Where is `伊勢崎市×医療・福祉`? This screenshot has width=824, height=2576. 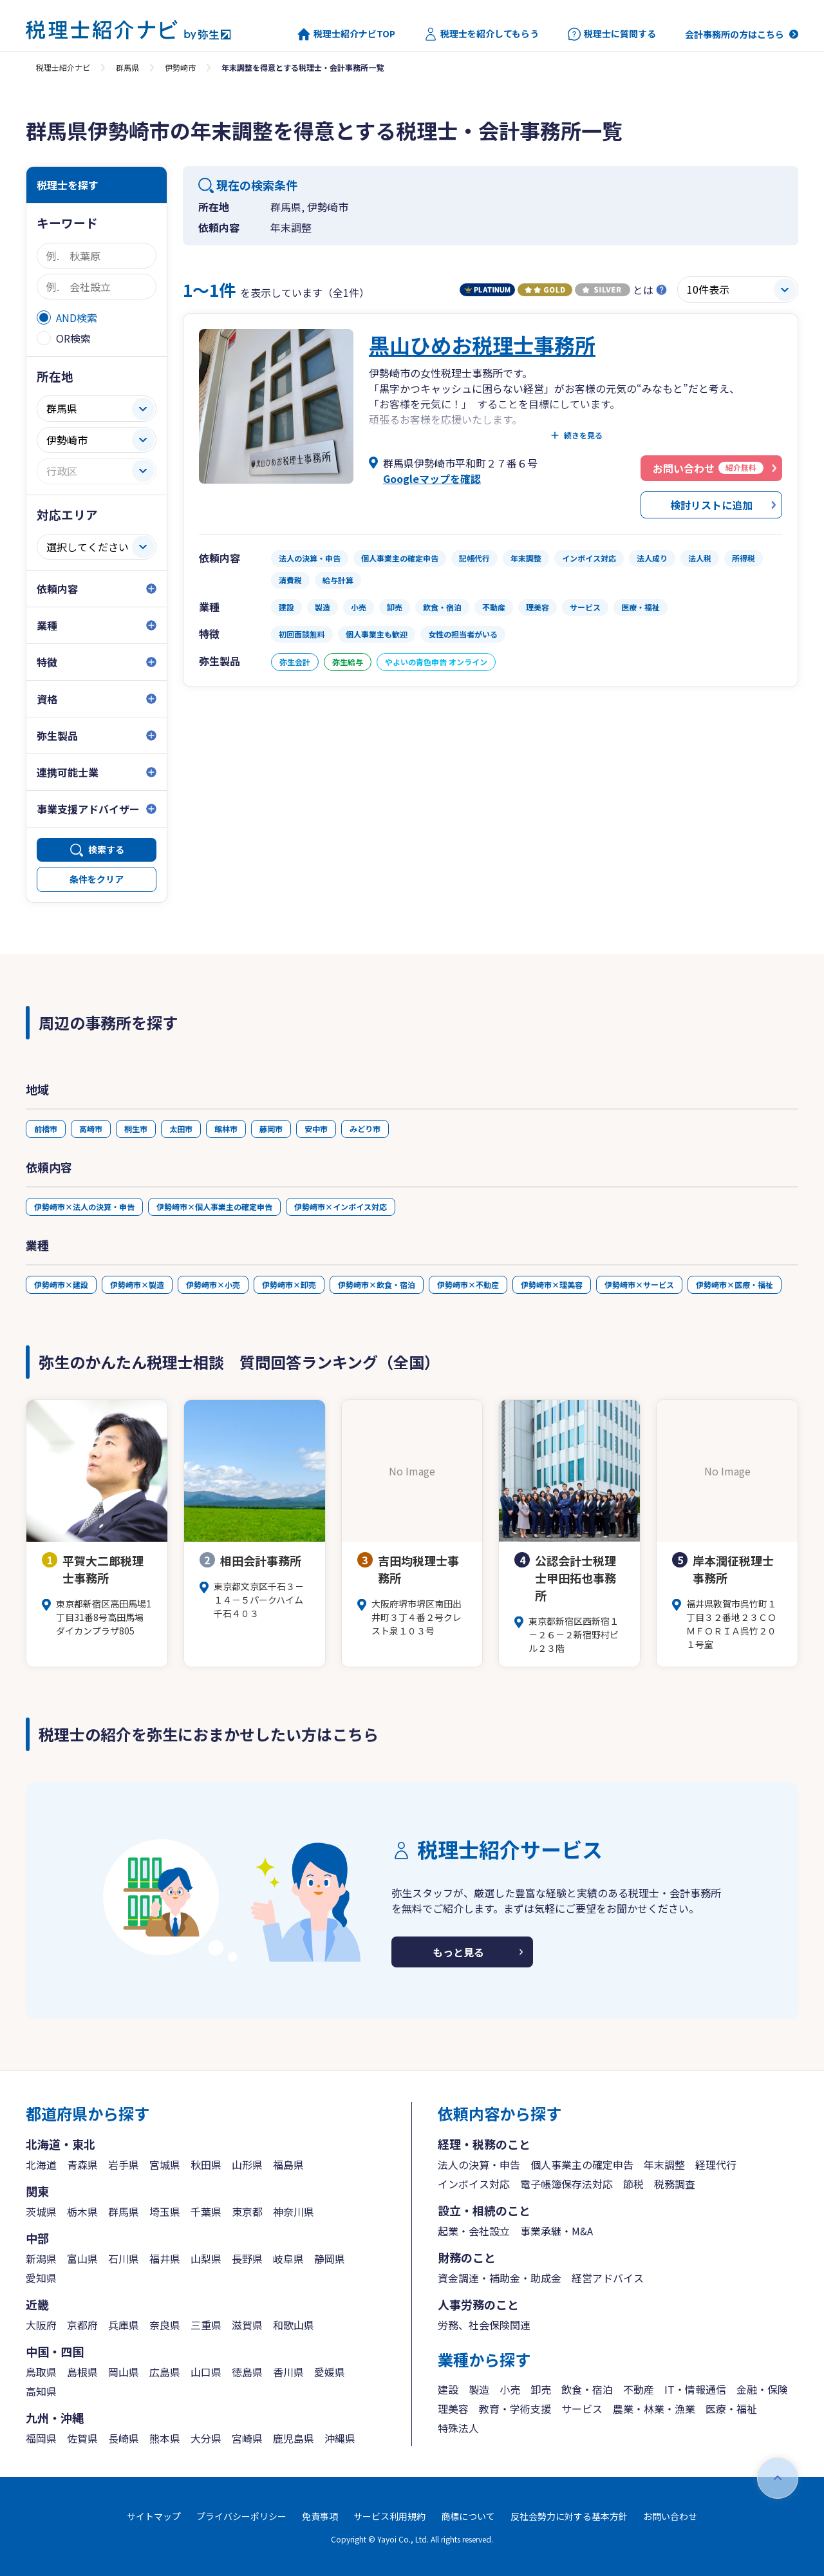 伊勢崎市×医療・福祉 is located at coordinates (734, 1284).